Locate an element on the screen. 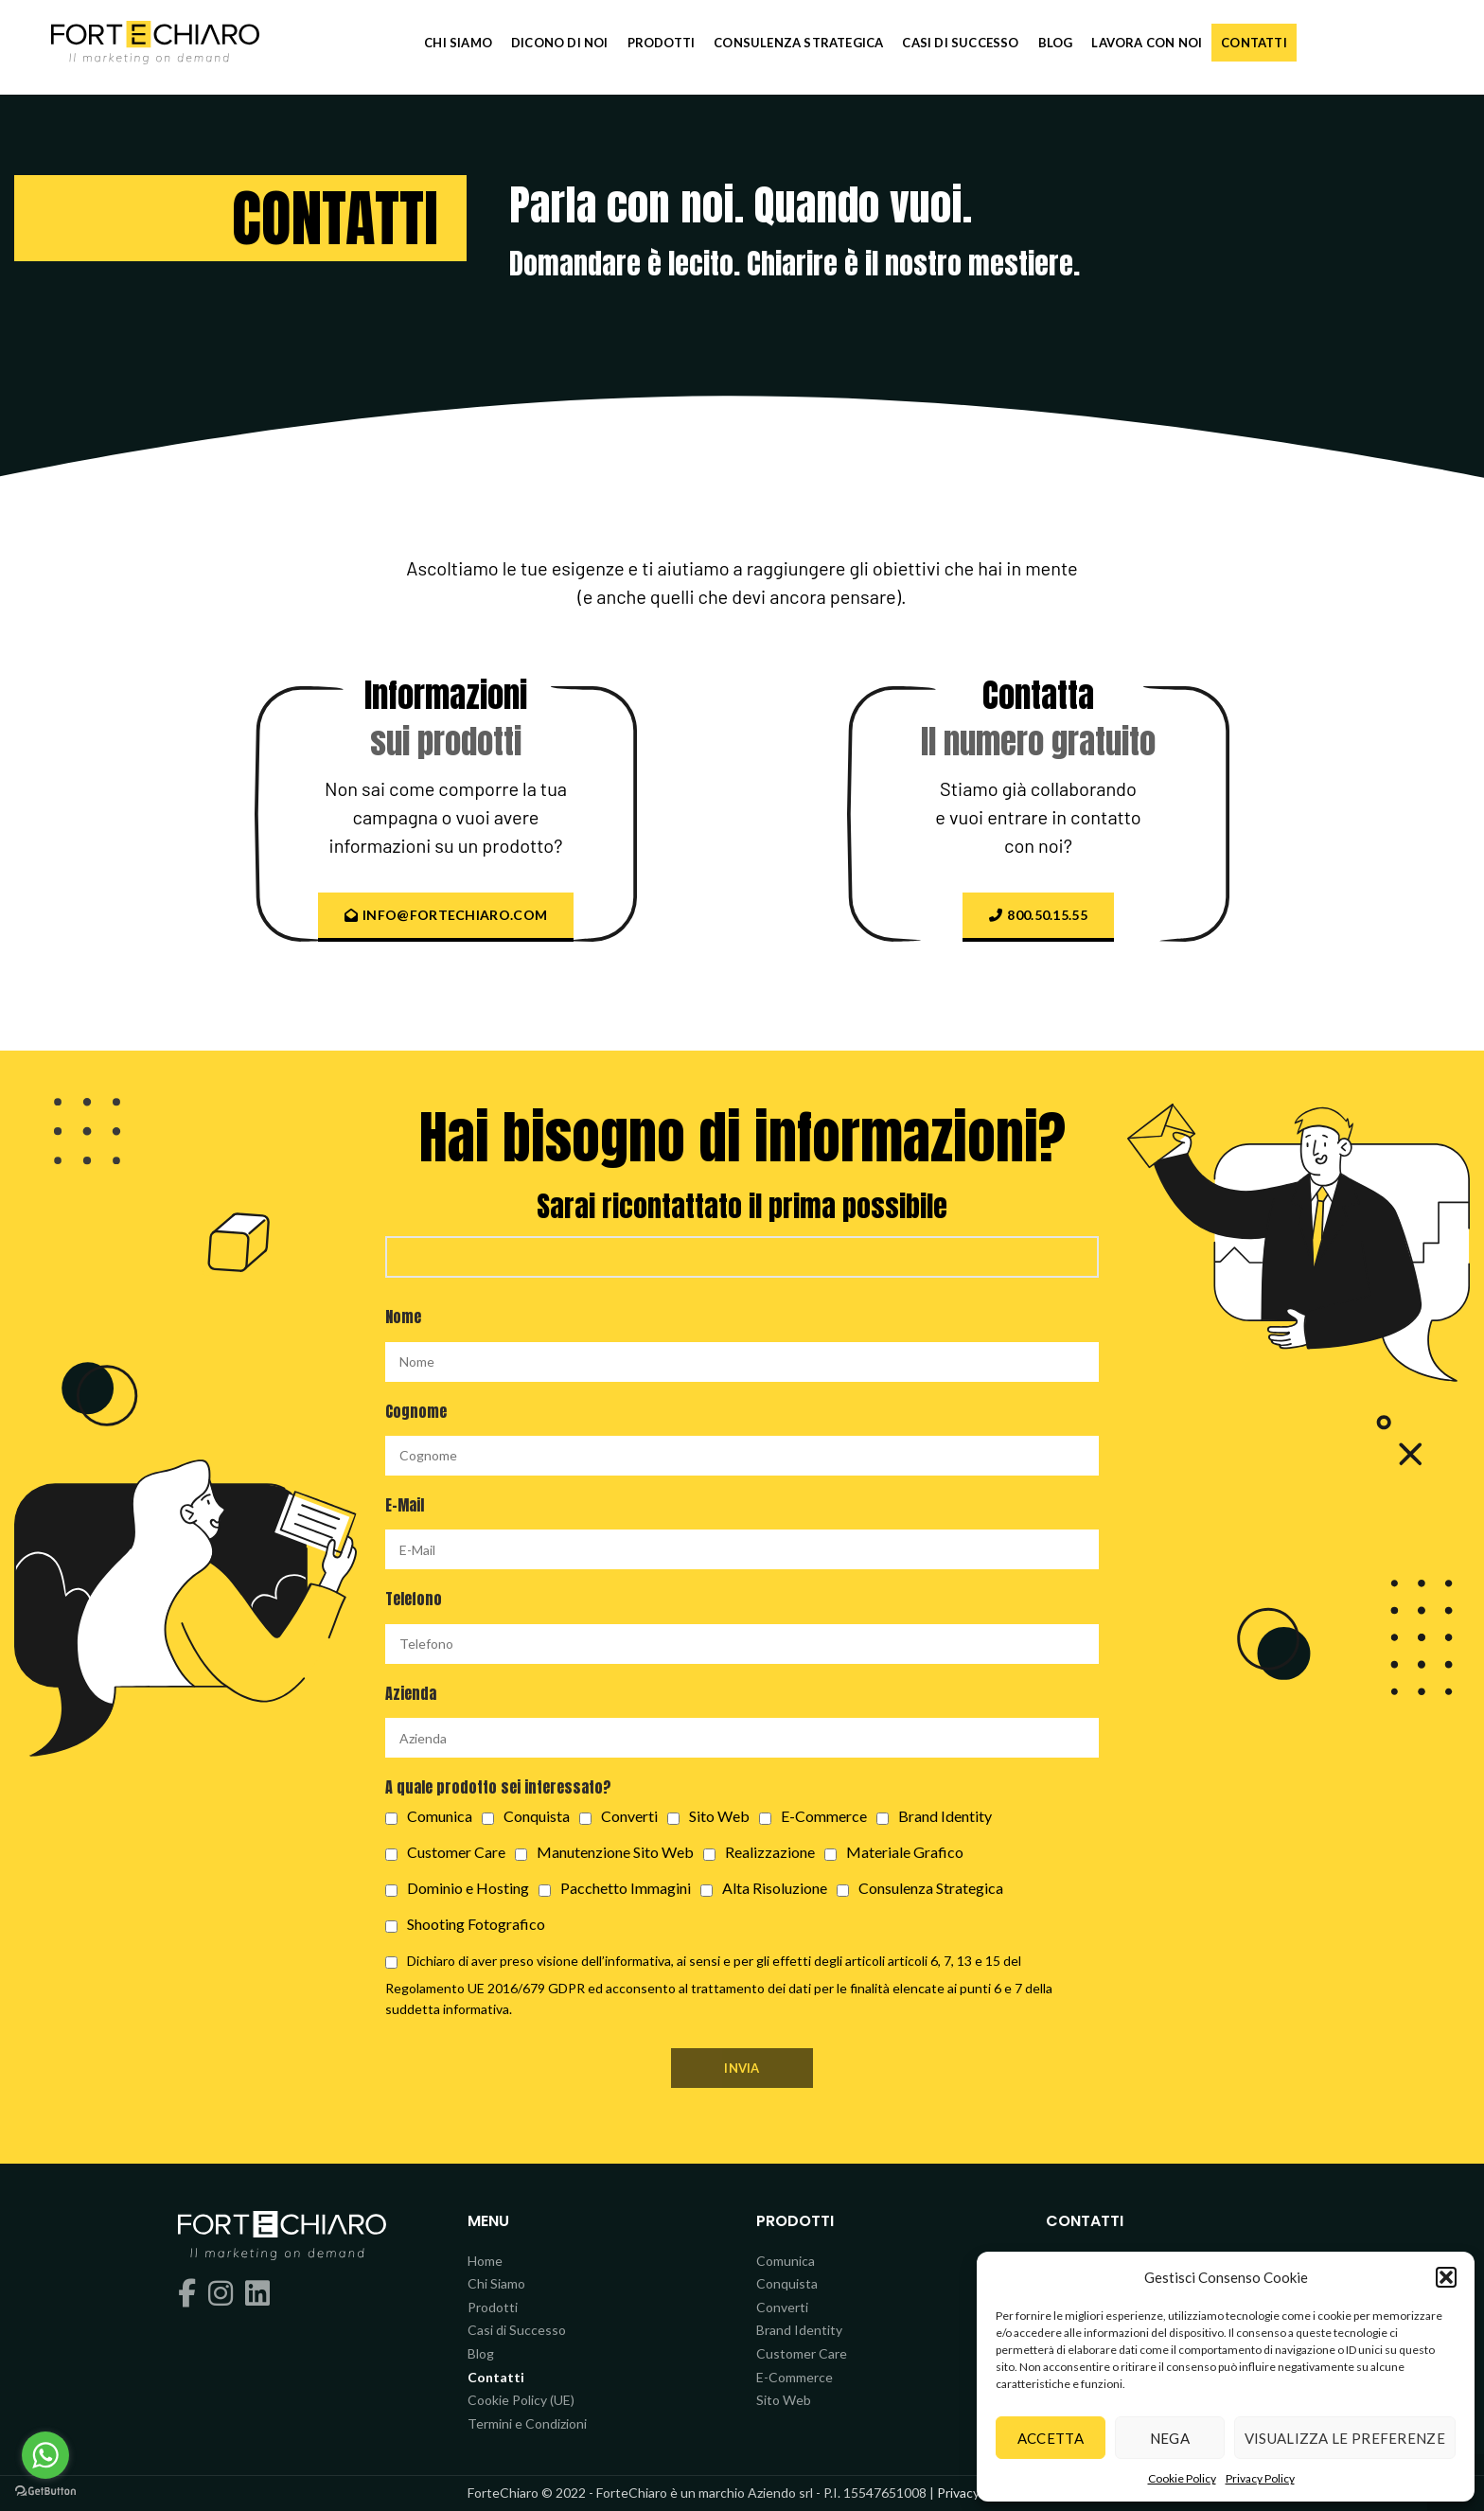  Converti is located at coordinates (782, 2307).